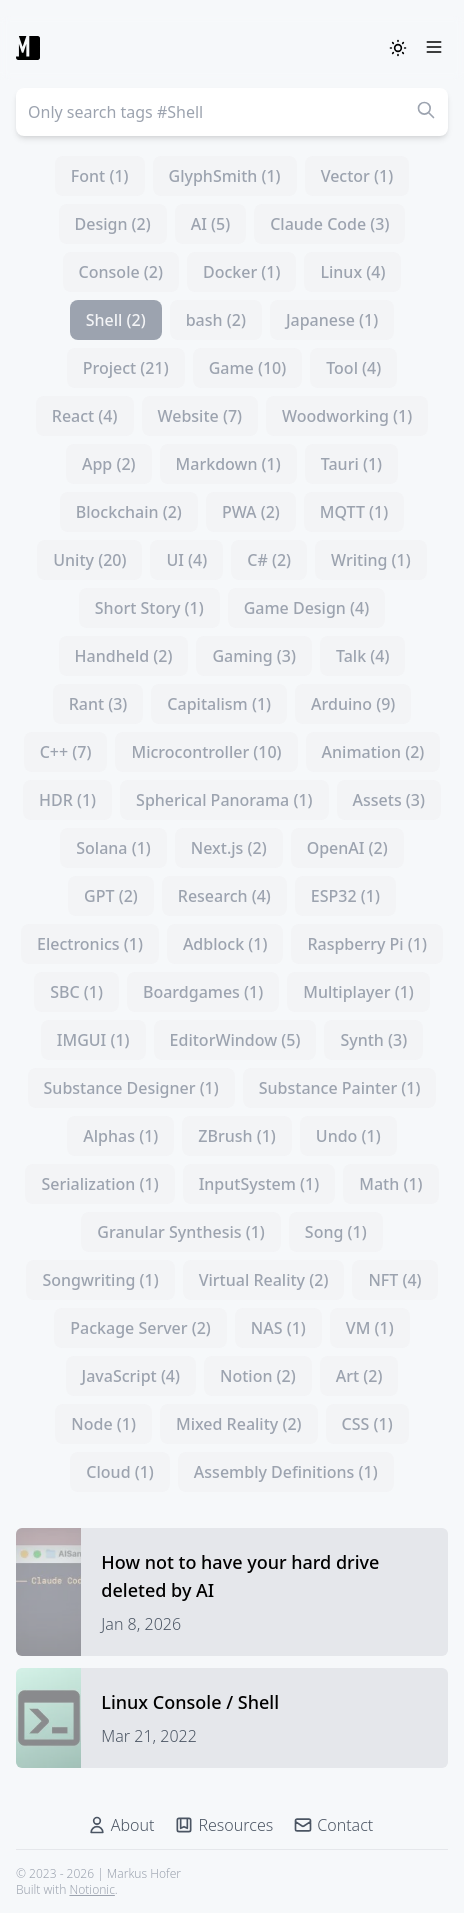  Describe the element at coordinates (103, 1424) in the screenshot. I see `Node (1)` at that location.